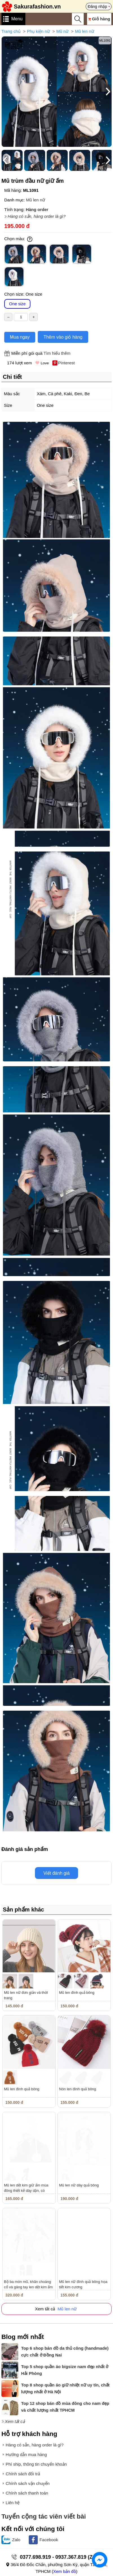 Image resolution: width=113 pixels, height=2576 pixels. Describe the element at coordinates (77, 1992) in the screenshot. I see `Mũ len đính quả bông` at that location.